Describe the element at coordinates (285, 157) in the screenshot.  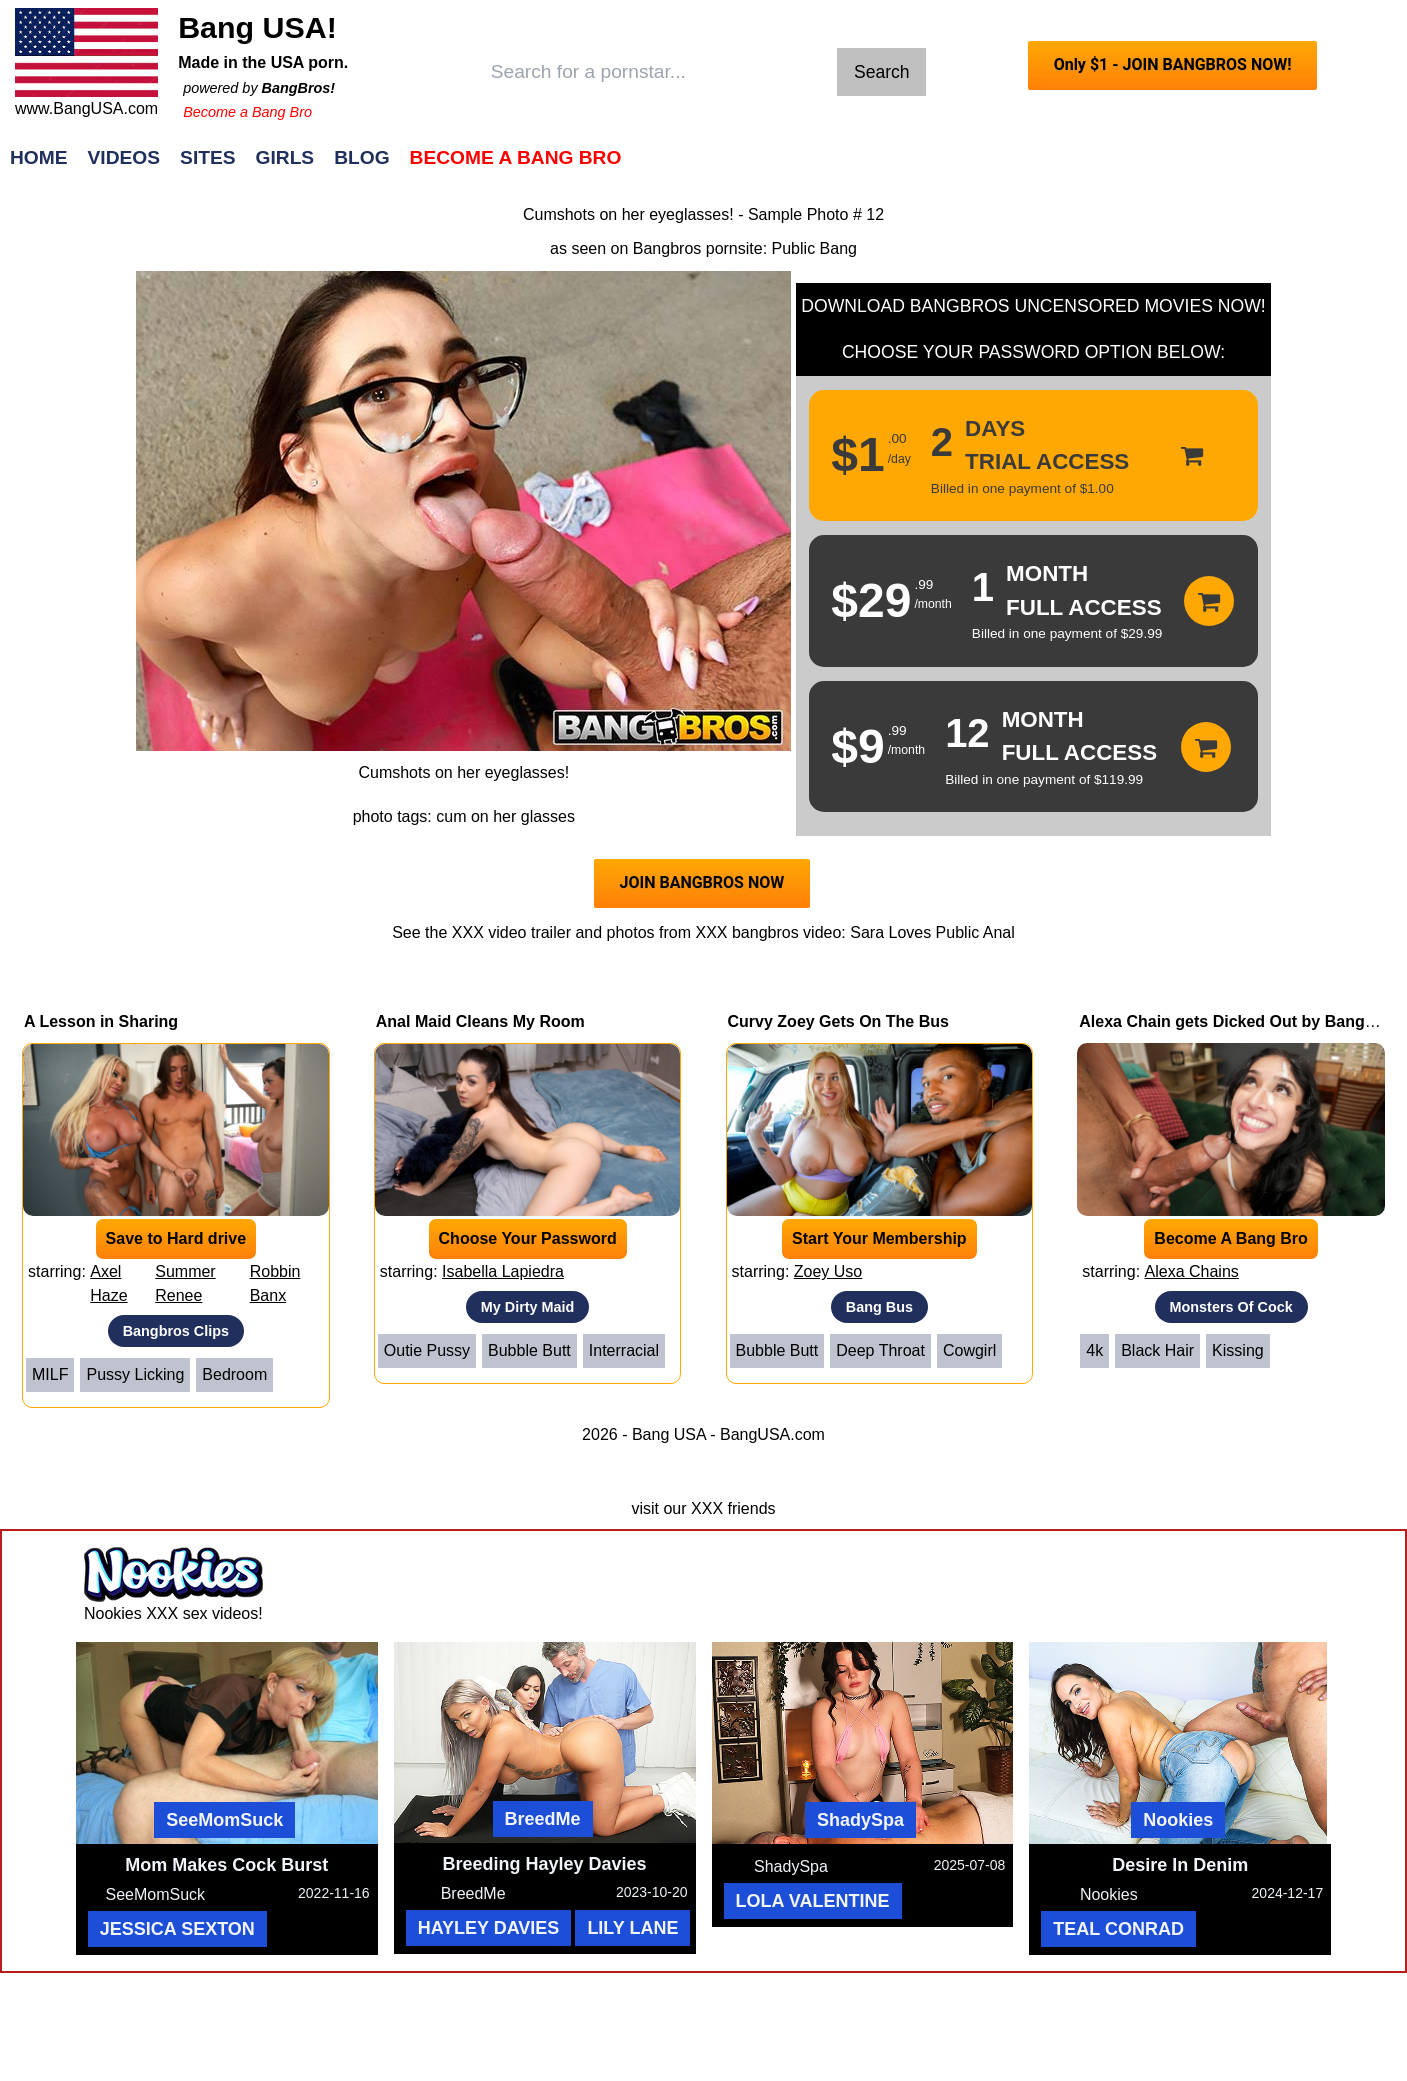
I see `Girls` at that location.